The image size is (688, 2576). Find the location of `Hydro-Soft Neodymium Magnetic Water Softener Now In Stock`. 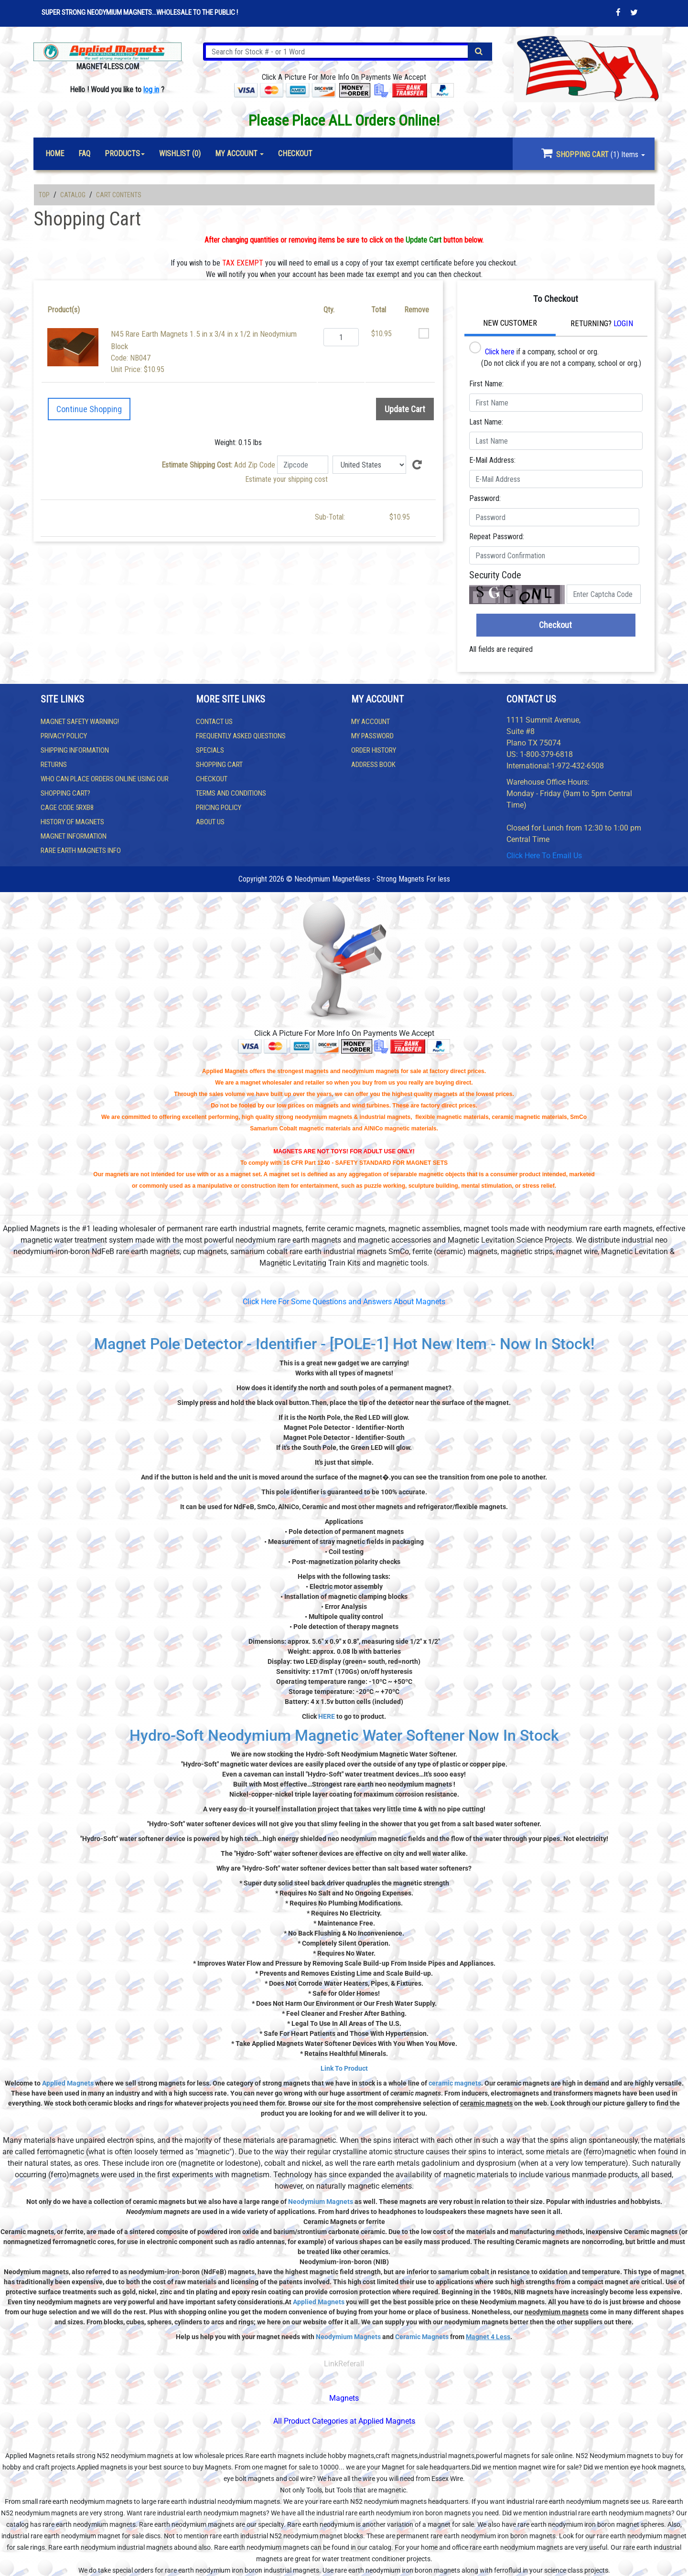

Hydro-Soft Neodymium Magnetic Water Softener Now In Stock is located at coordinates (344, 1735).